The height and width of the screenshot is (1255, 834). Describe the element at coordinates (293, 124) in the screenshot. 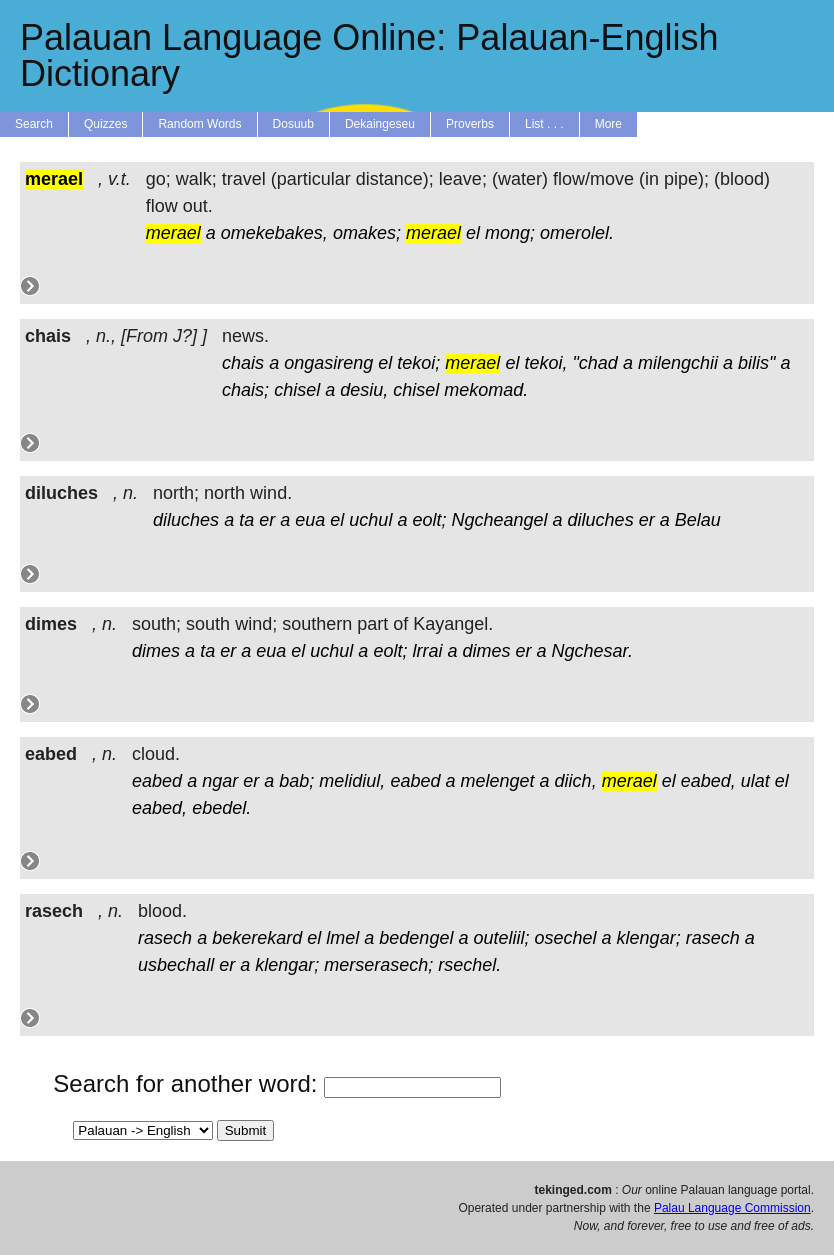

I see `Dosuub` at that location.